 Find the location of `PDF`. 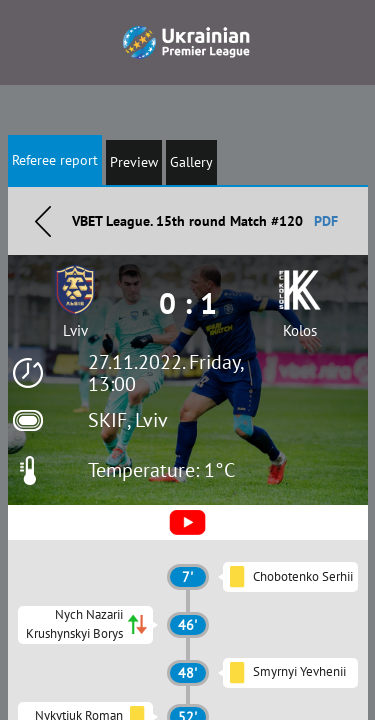

PDF is located at coordinates (326, 221).